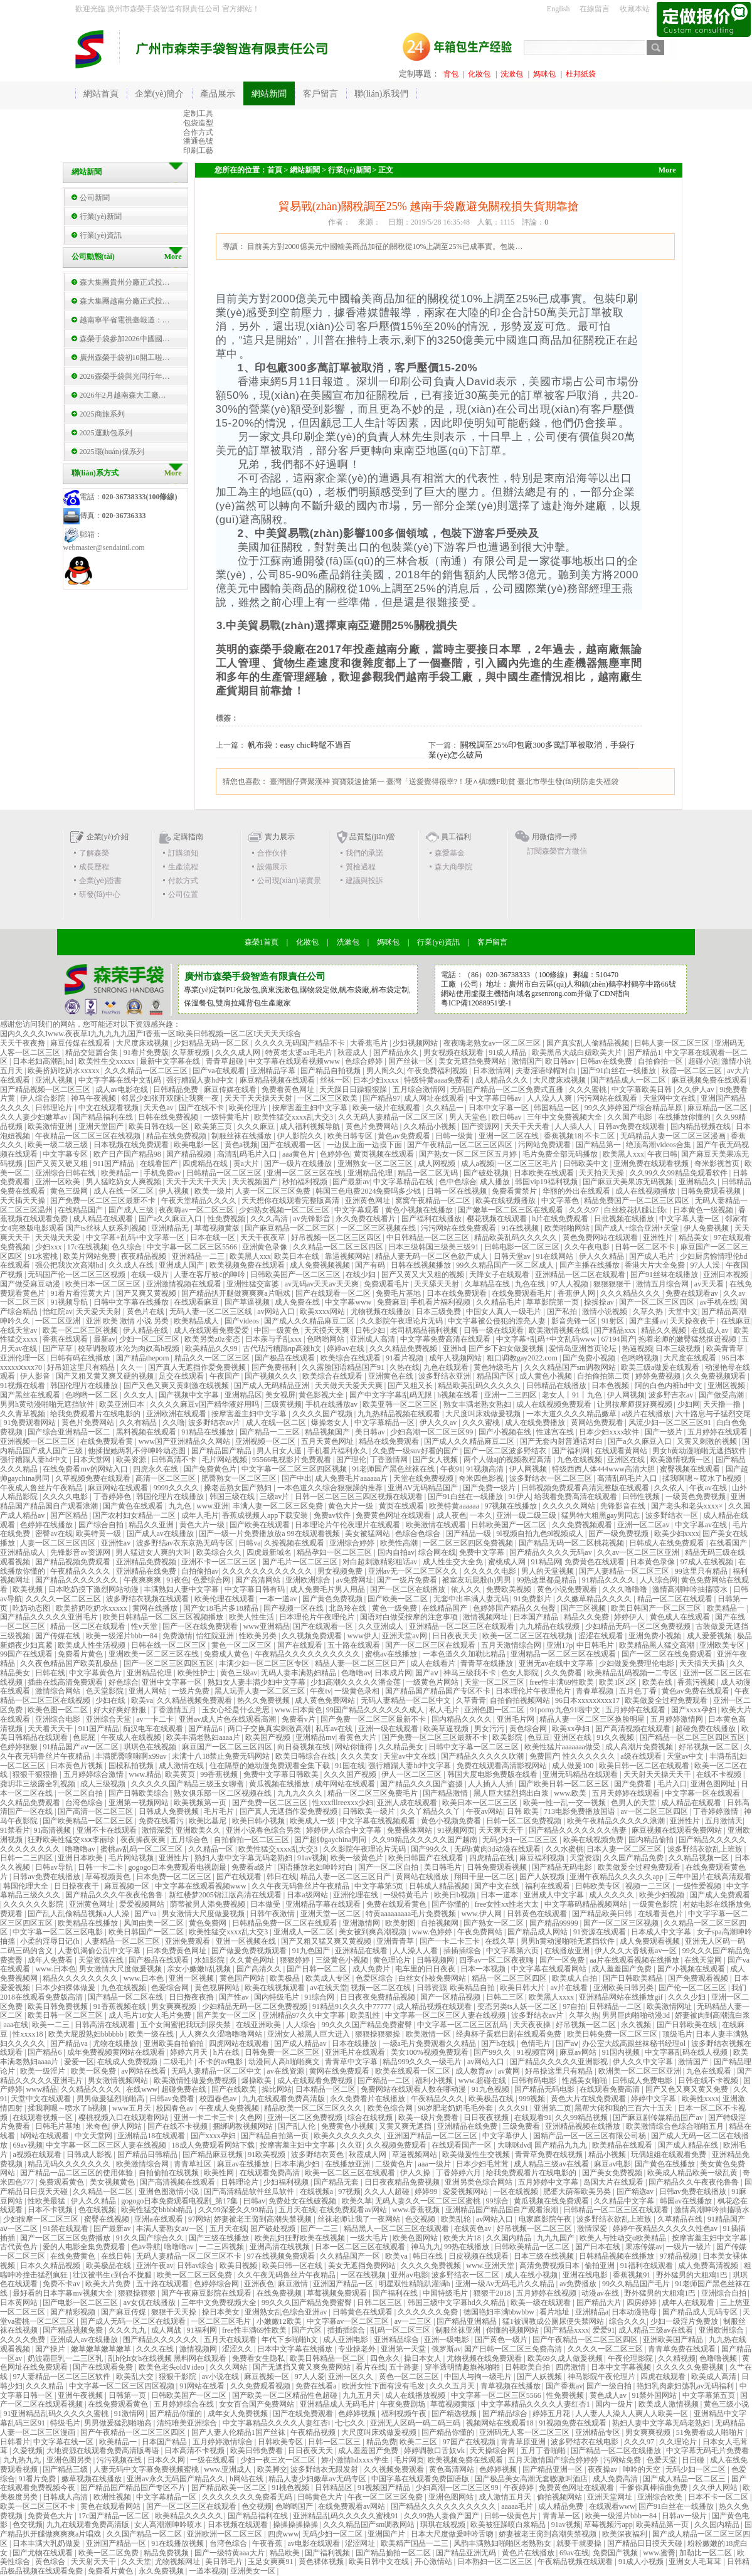 The height and width of the screenshot is (2576, 752). Describe the element at coordinates (428, 2201) in the screenshot. I see `无码人妻久久一区二区三区蜜桃` at that location.